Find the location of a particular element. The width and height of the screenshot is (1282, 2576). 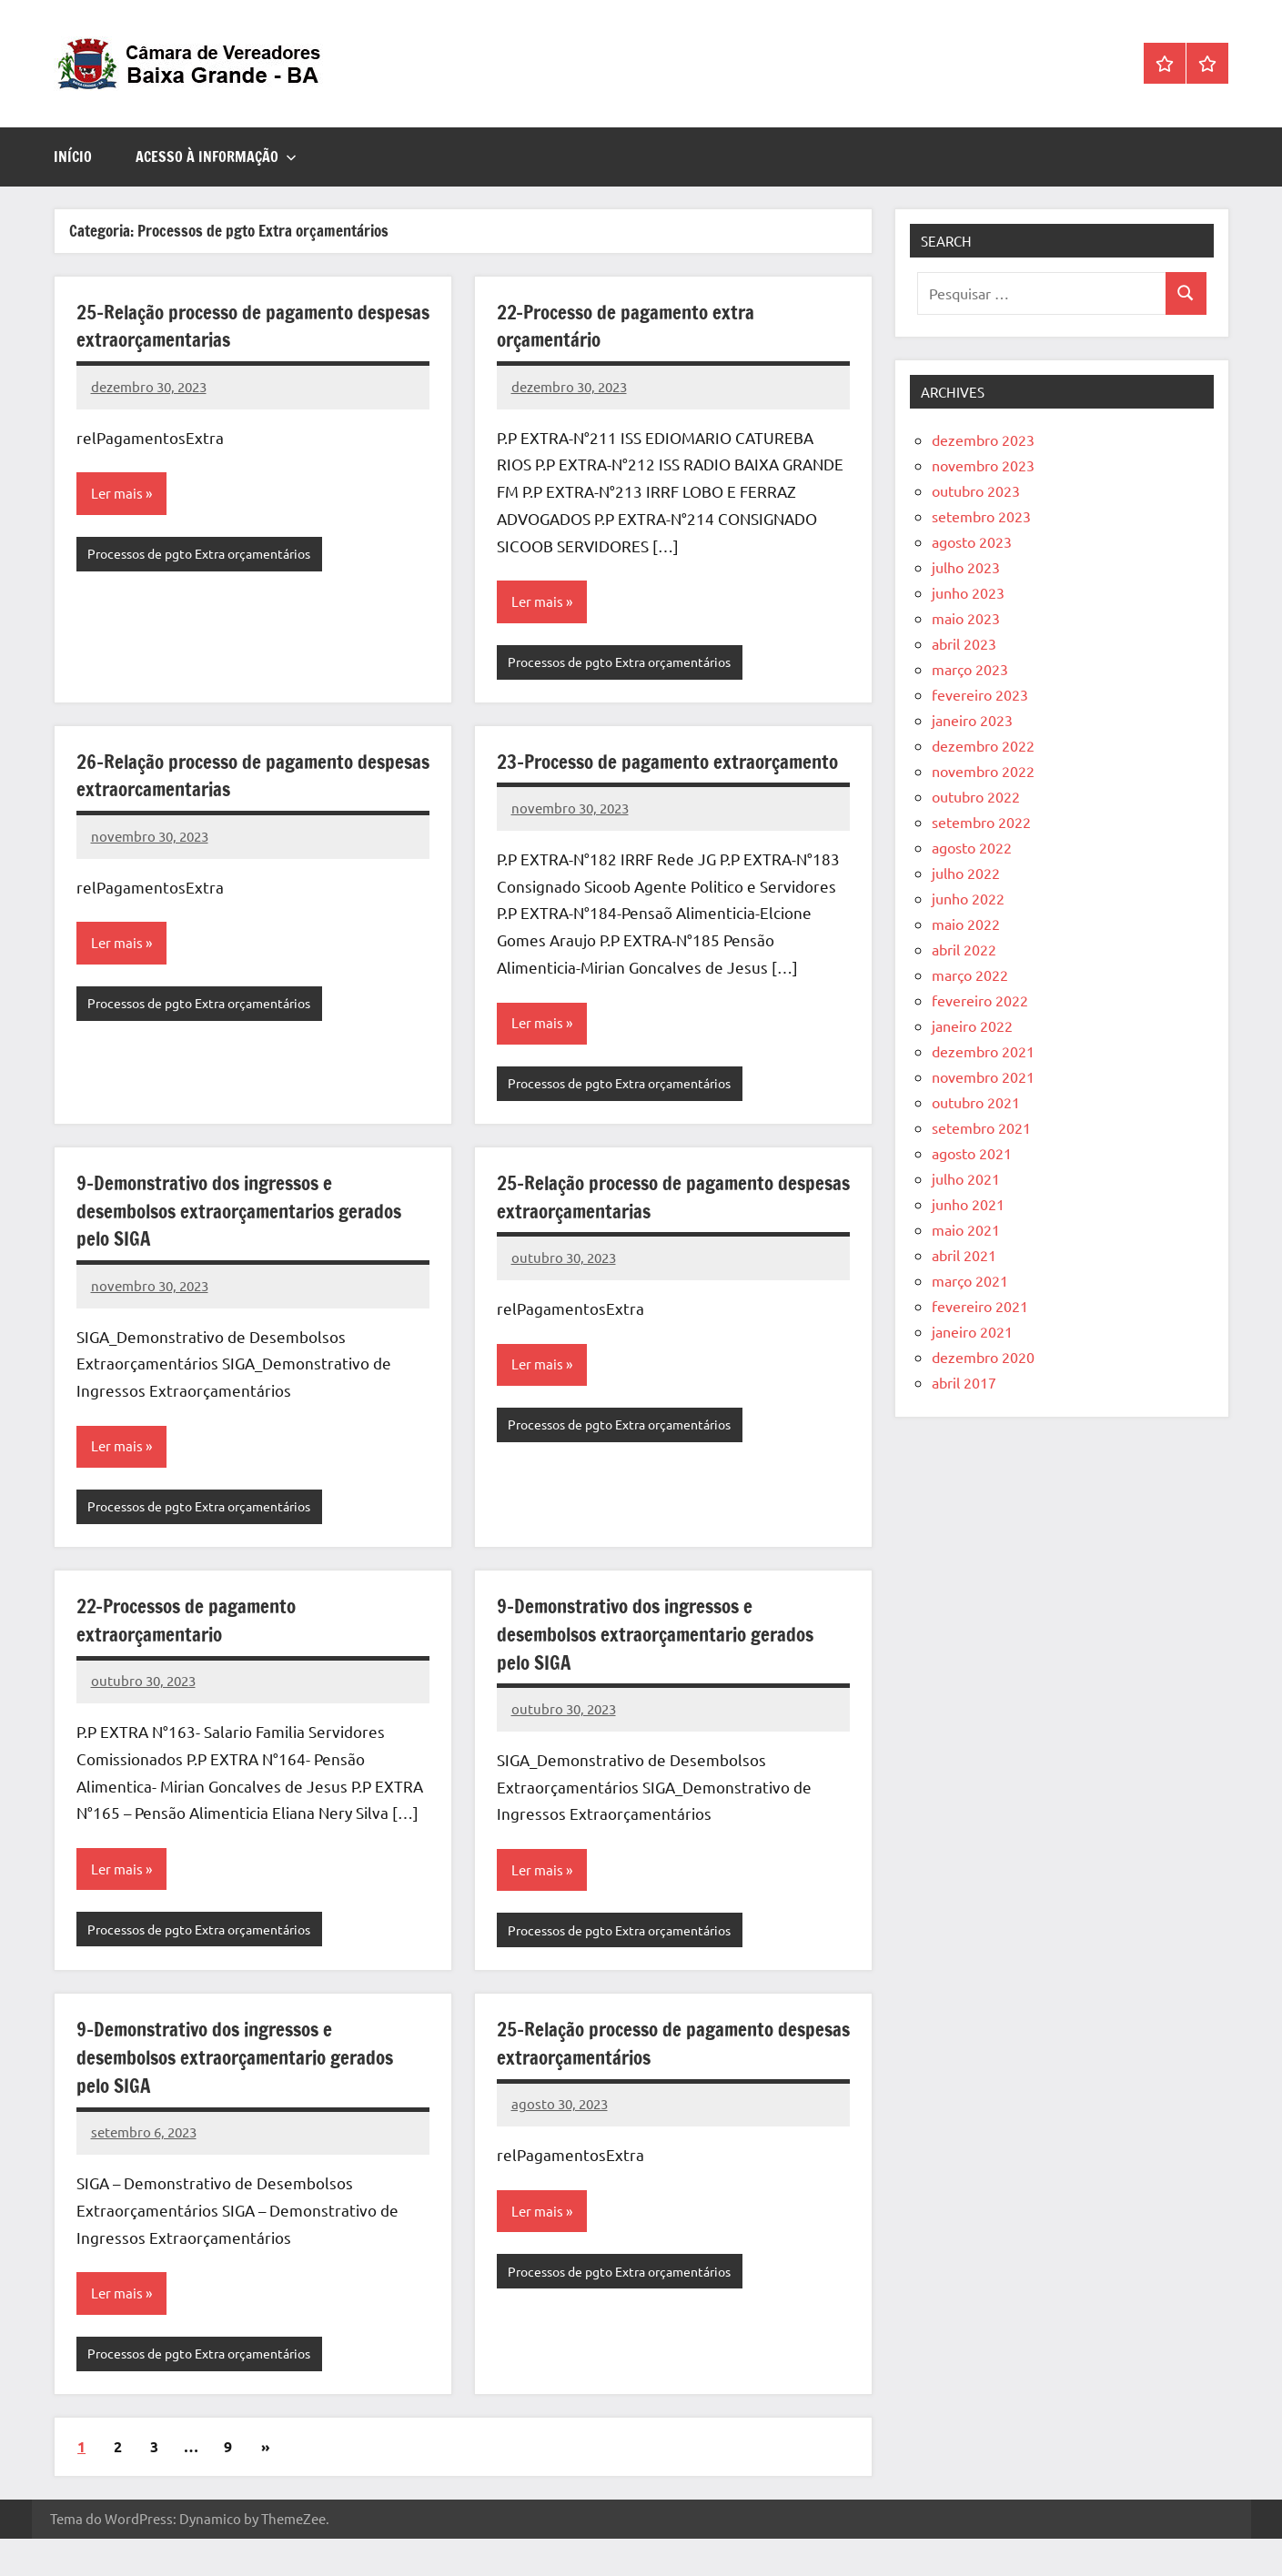

junho 2022 is located at coordinates (968, 898).